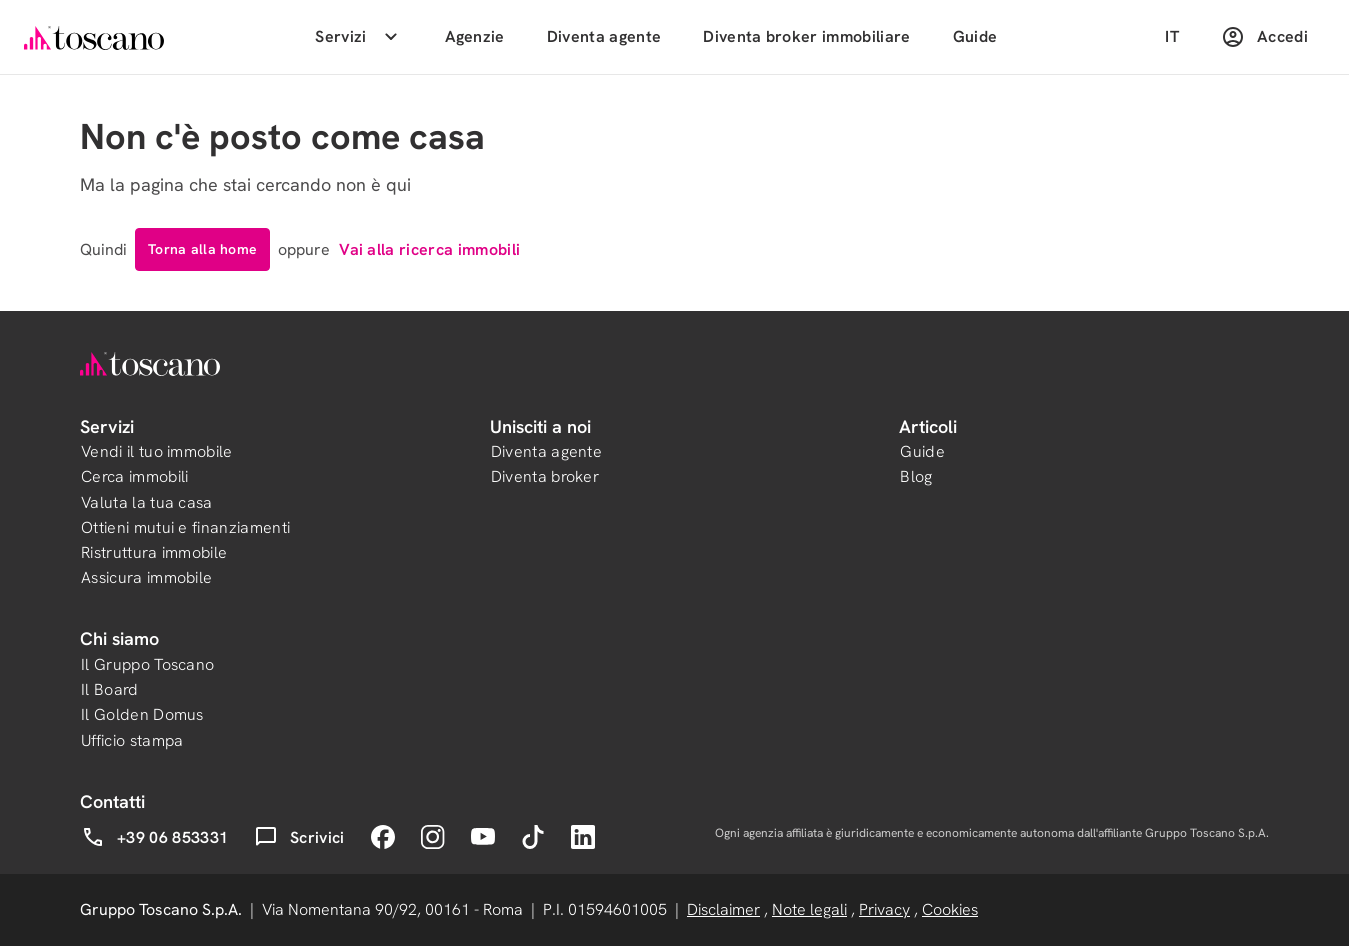 The height and width of the screenshot is (946, 1349). Describe the element at coordinates (146, 577) in the screenshot. I see `Assicura immobile` at that location.